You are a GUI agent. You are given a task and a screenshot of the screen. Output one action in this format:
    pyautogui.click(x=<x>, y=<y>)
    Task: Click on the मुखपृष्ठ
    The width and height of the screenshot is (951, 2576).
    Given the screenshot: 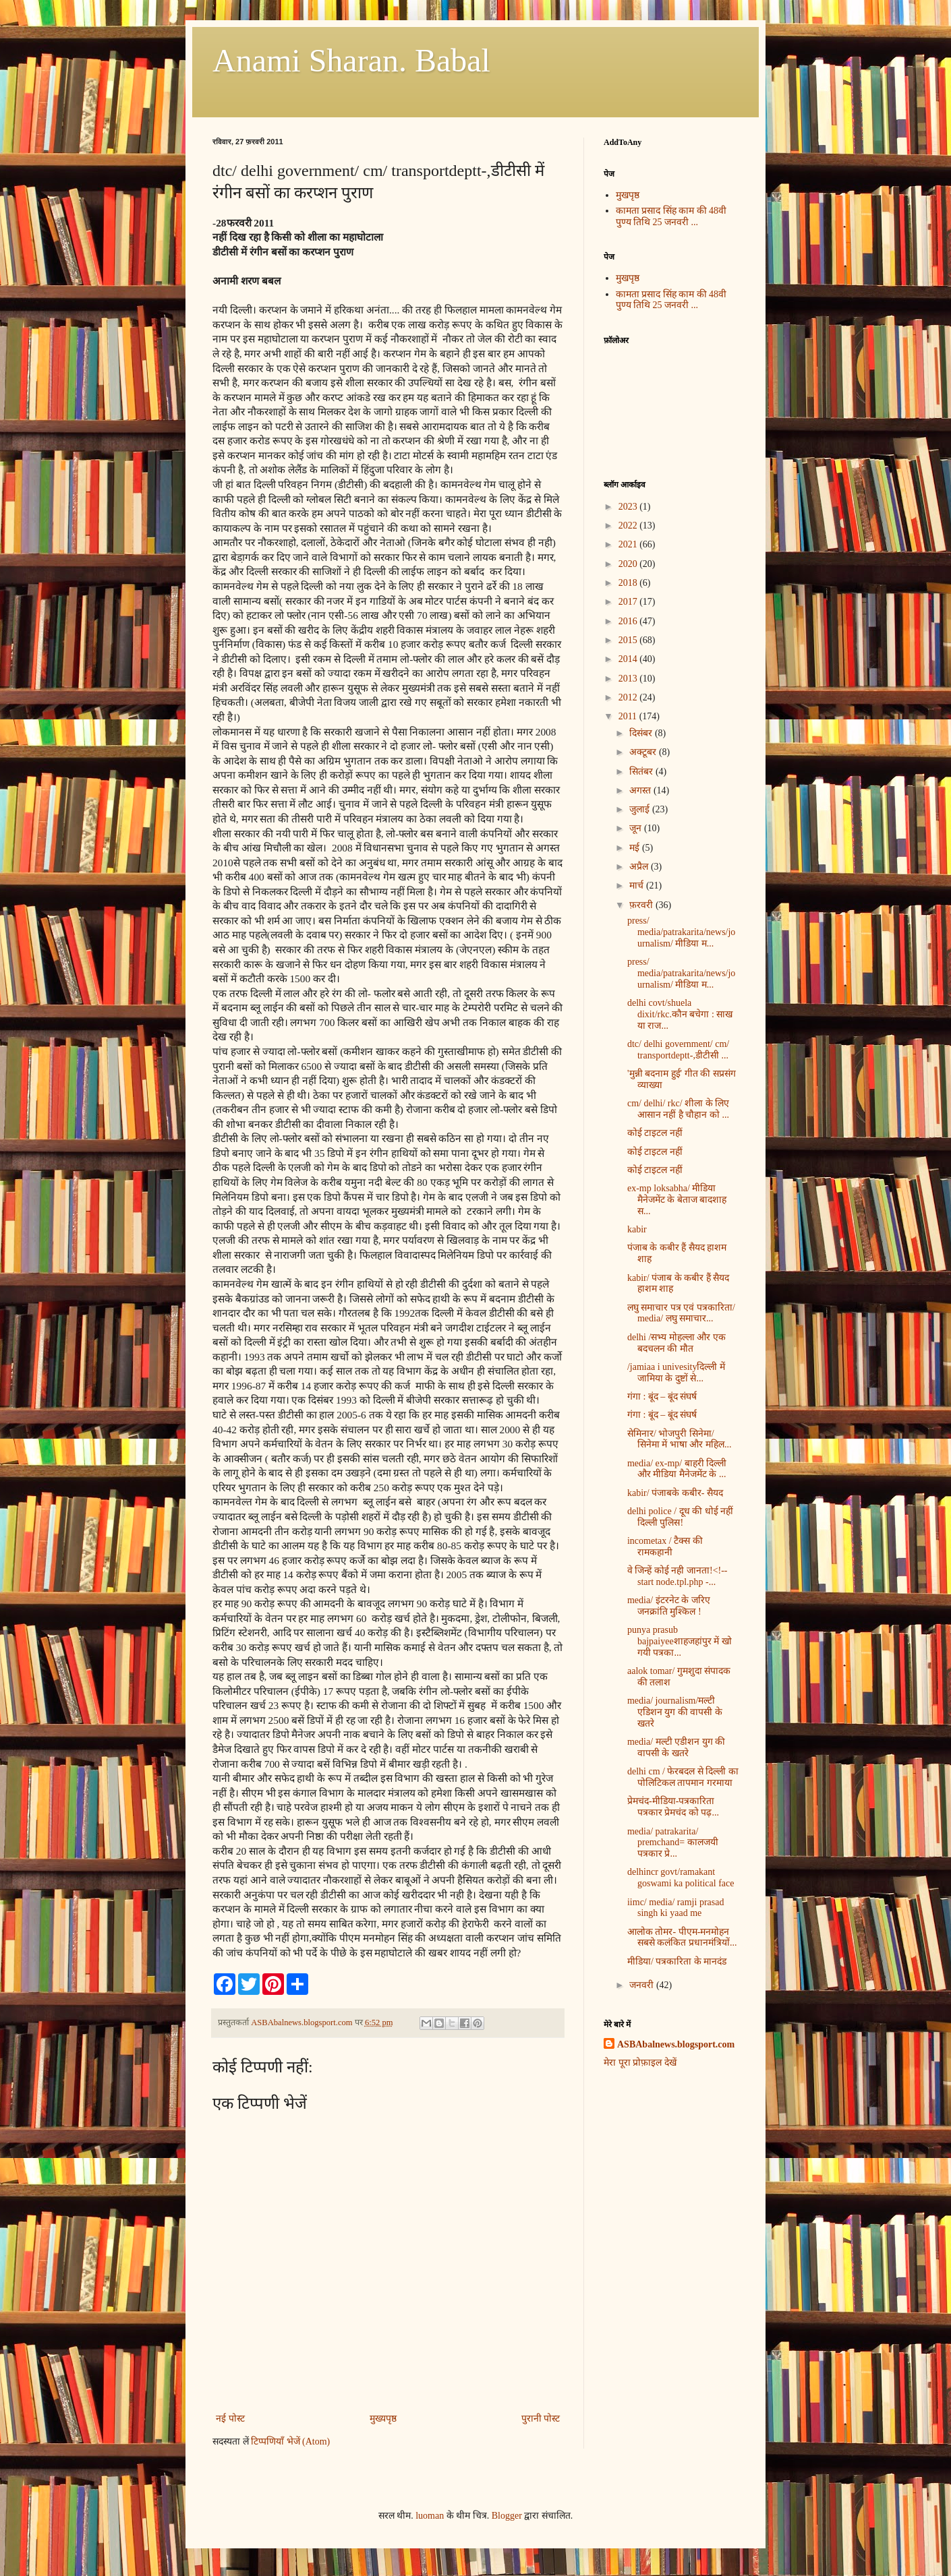 What is the action you would take?
    pyautogui.click(x=627, y=195)
    